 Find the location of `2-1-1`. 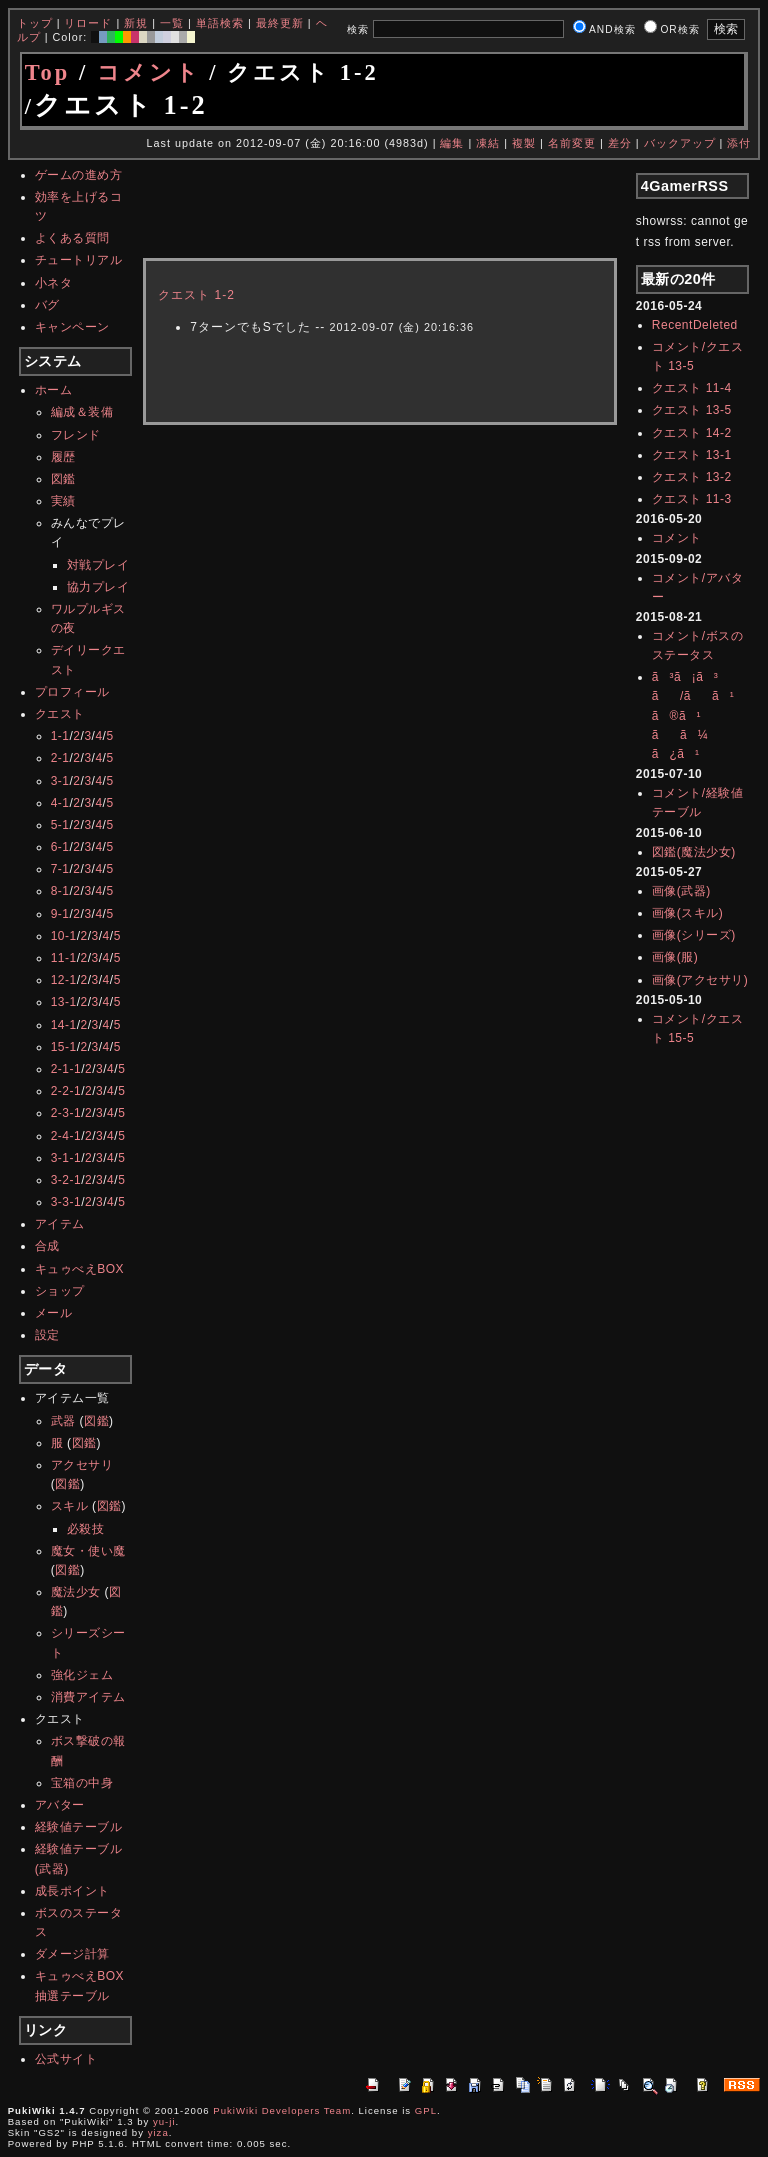

2-1-1 is located at coordinates (66, 1069).